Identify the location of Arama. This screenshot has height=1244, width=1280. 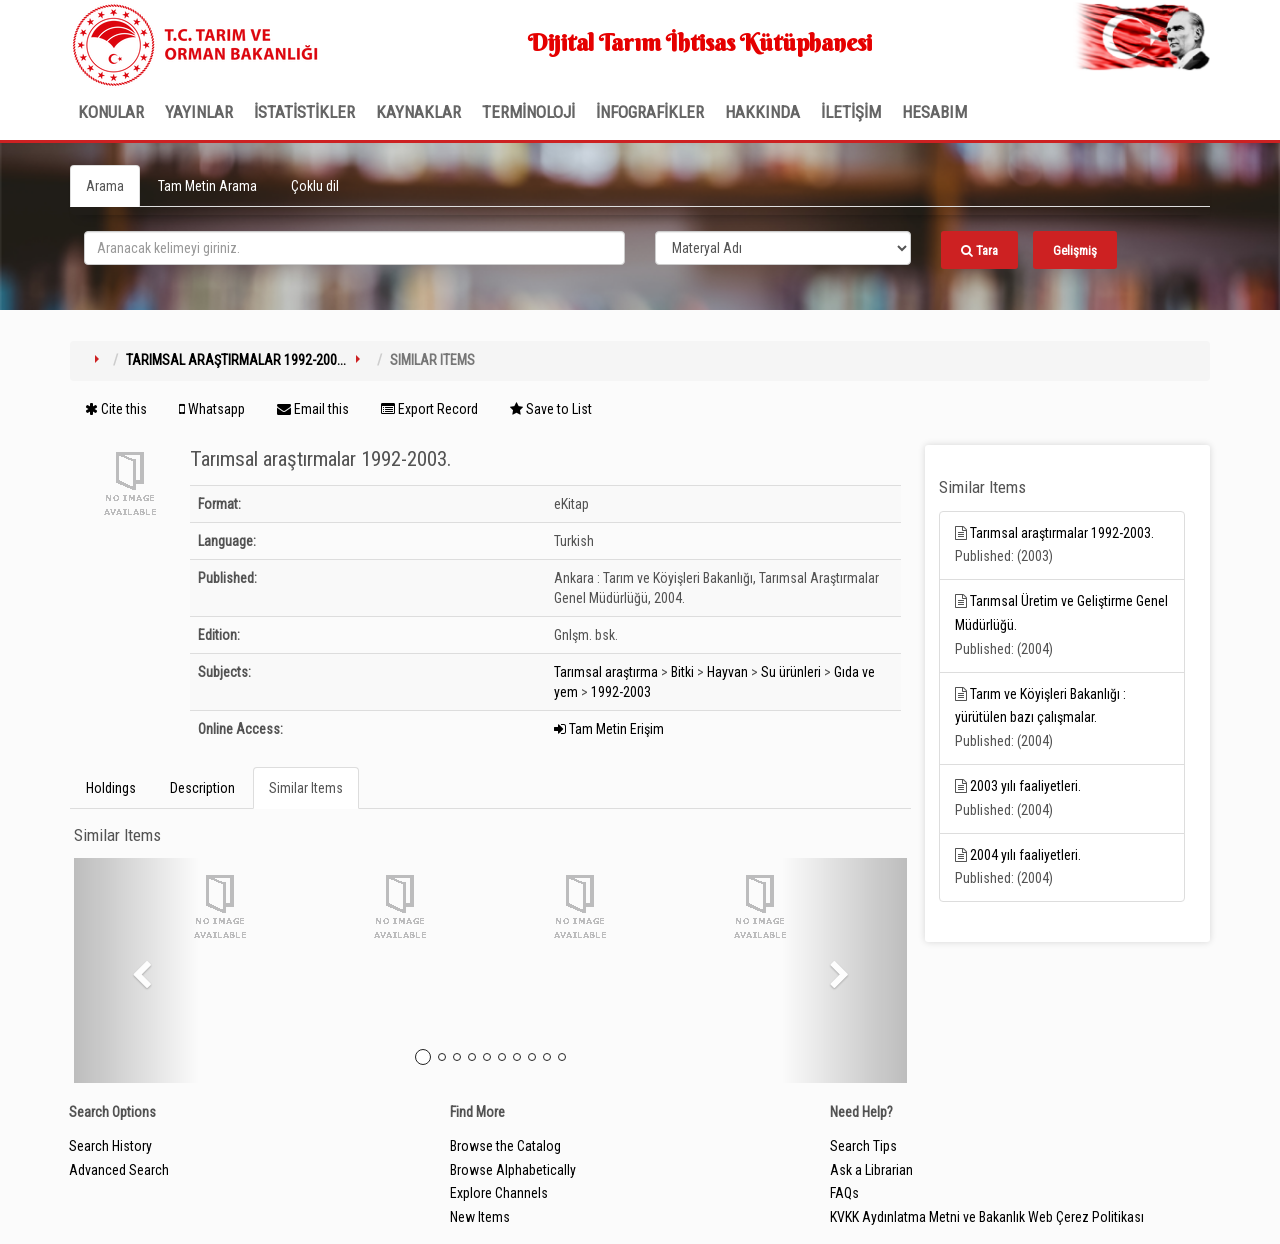
(105, 186).